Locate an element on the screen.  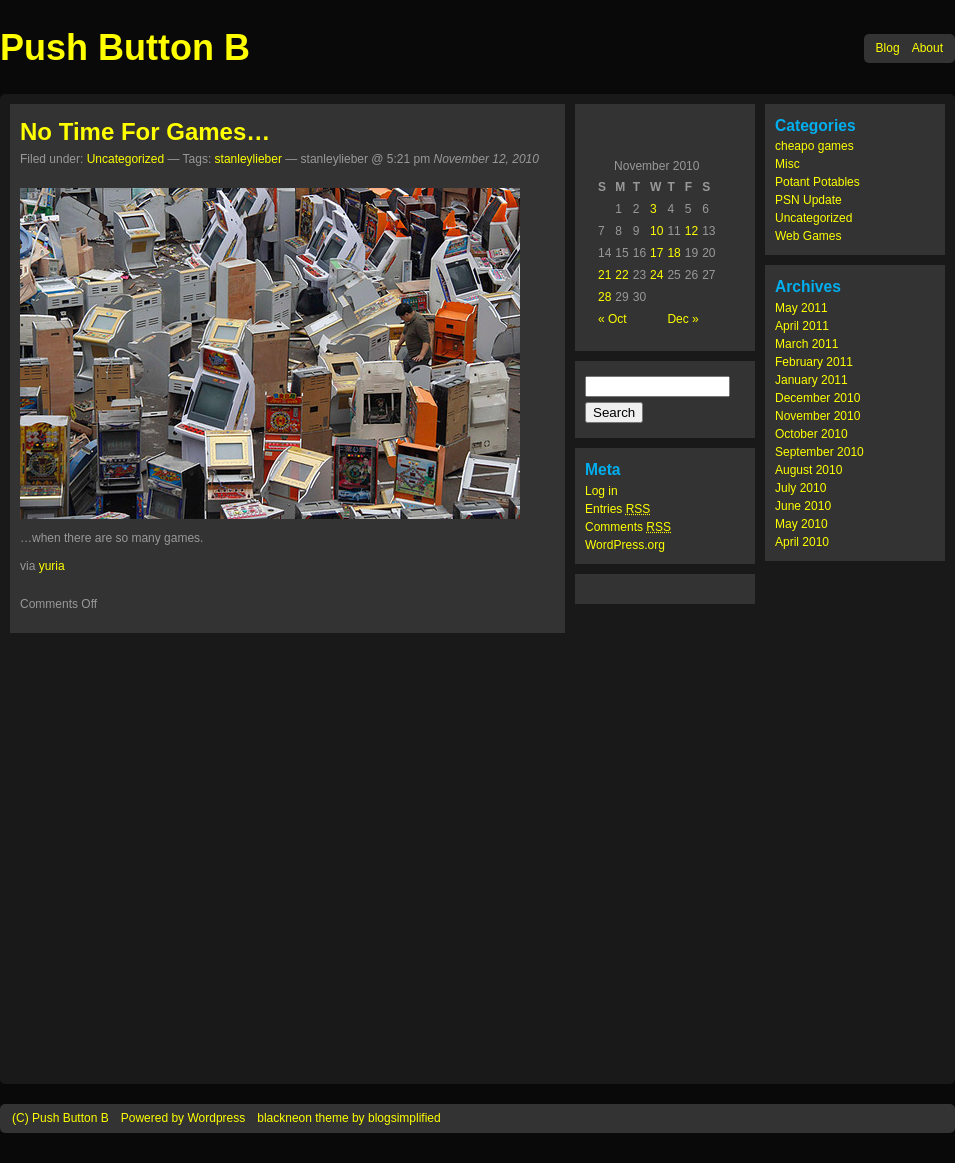
June 2010 is located at coordinates (803, 506).